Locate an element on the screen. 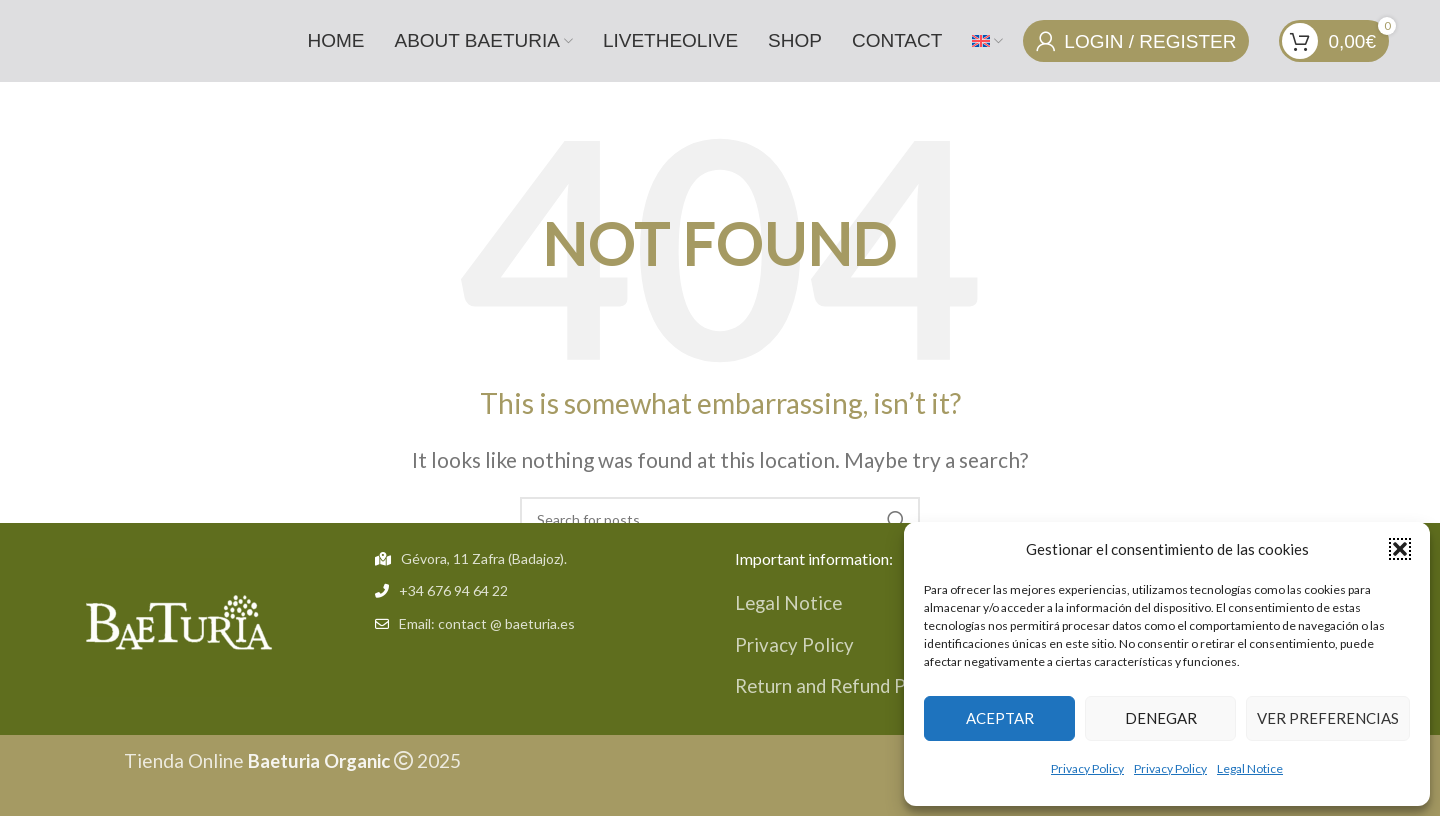  Denegar is located at coordinates (1161, 718).